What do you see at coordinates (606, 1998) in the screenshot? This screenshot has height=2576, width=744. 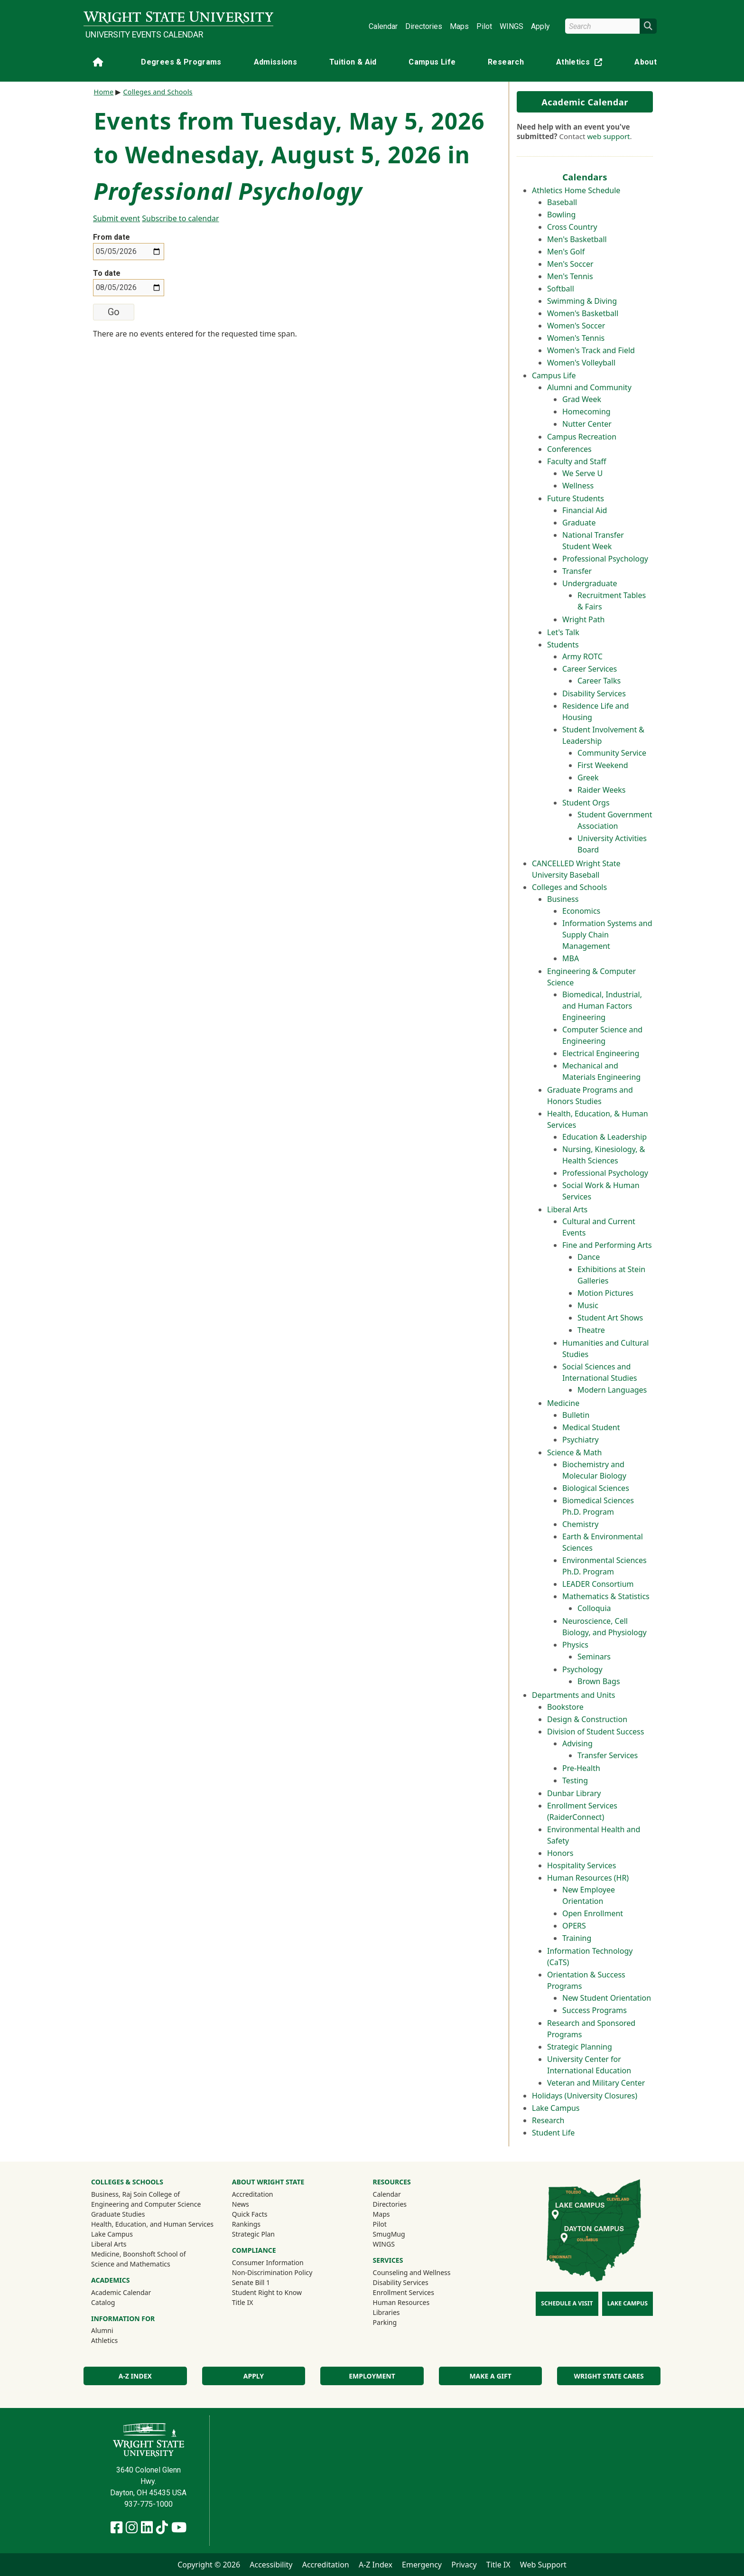 I see `New Student Orientation` at bounding box center [606, 1998].